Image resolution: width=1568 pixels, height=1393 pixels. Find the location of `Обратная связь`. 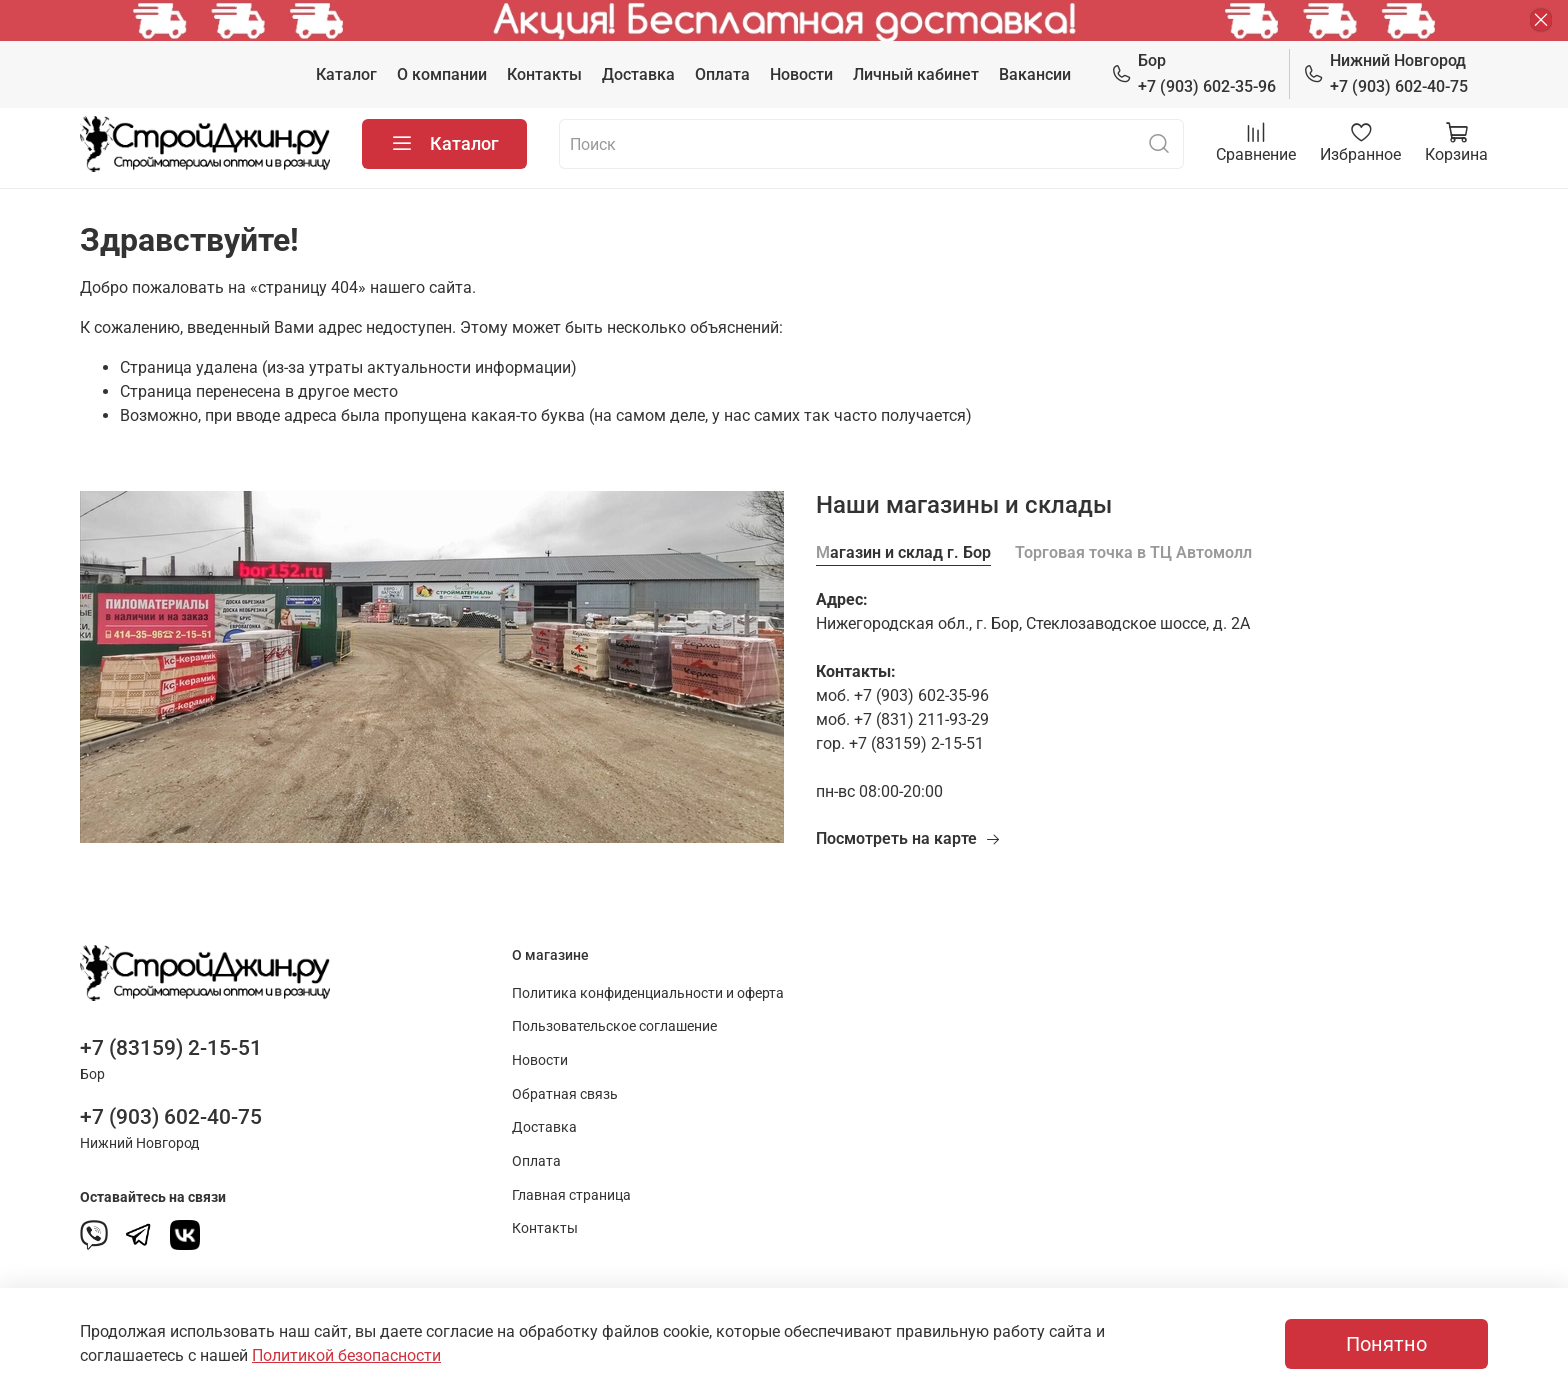

Обратная связь is located at coordinates (565, 1094).